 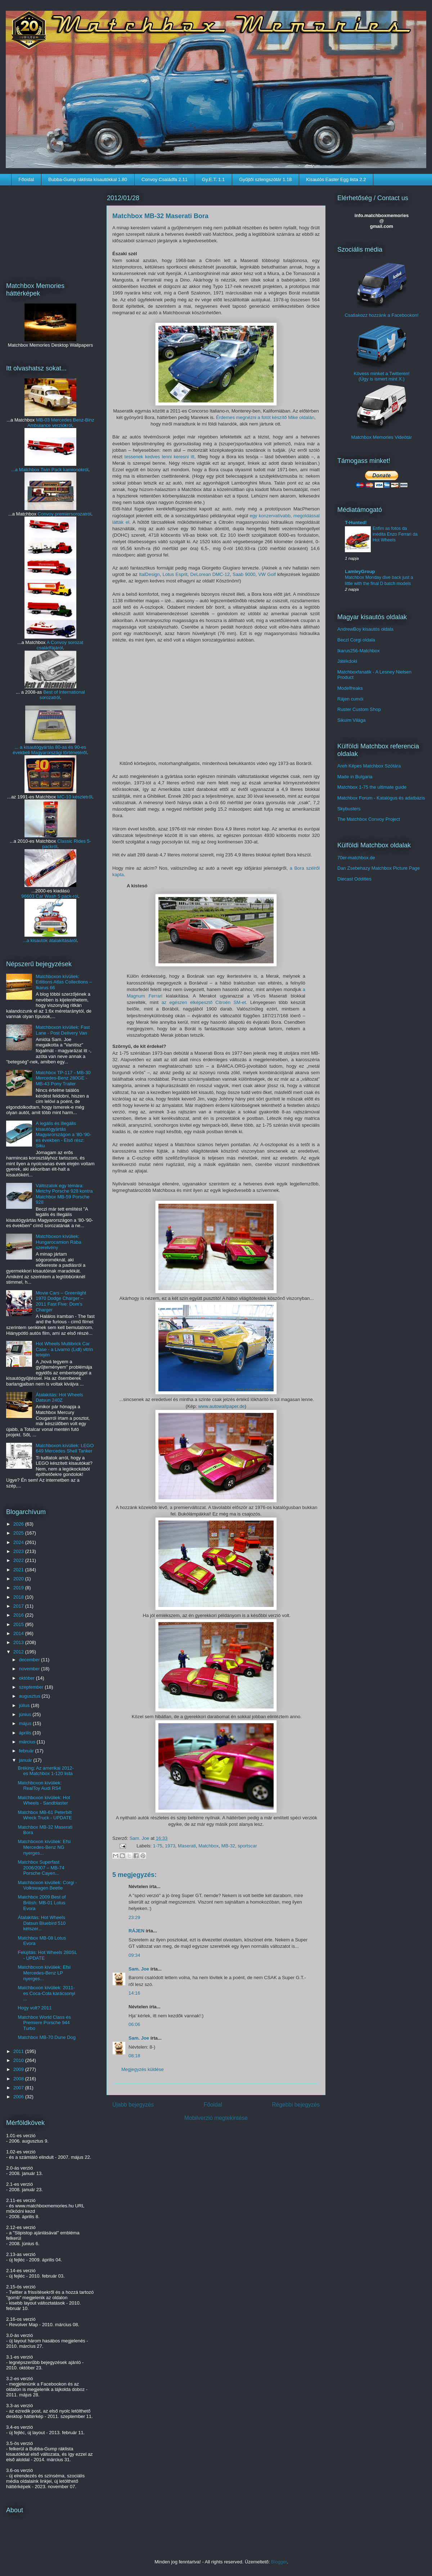 I want to click on 2011, so click(x=19, y=2051).